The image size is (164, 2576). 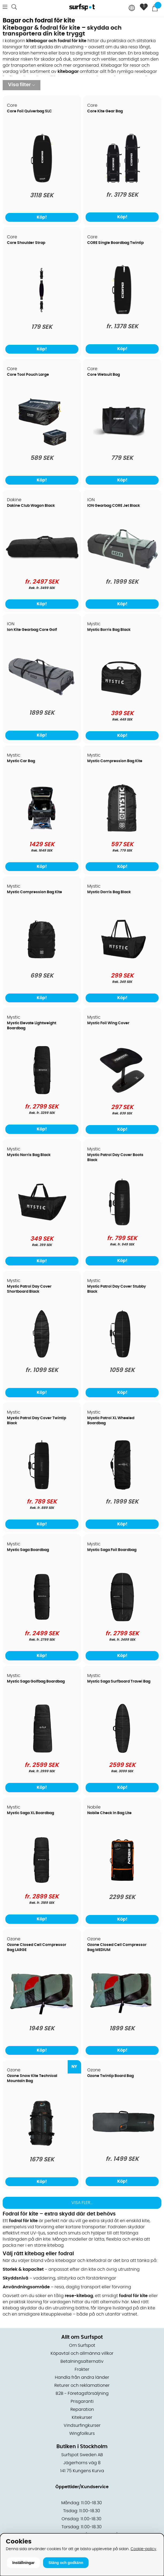 What do you see at coordinates (122, 963) in the screenshot?
I see `[Mystic Dorris Bag Black]` at bounding box center [122, 963].